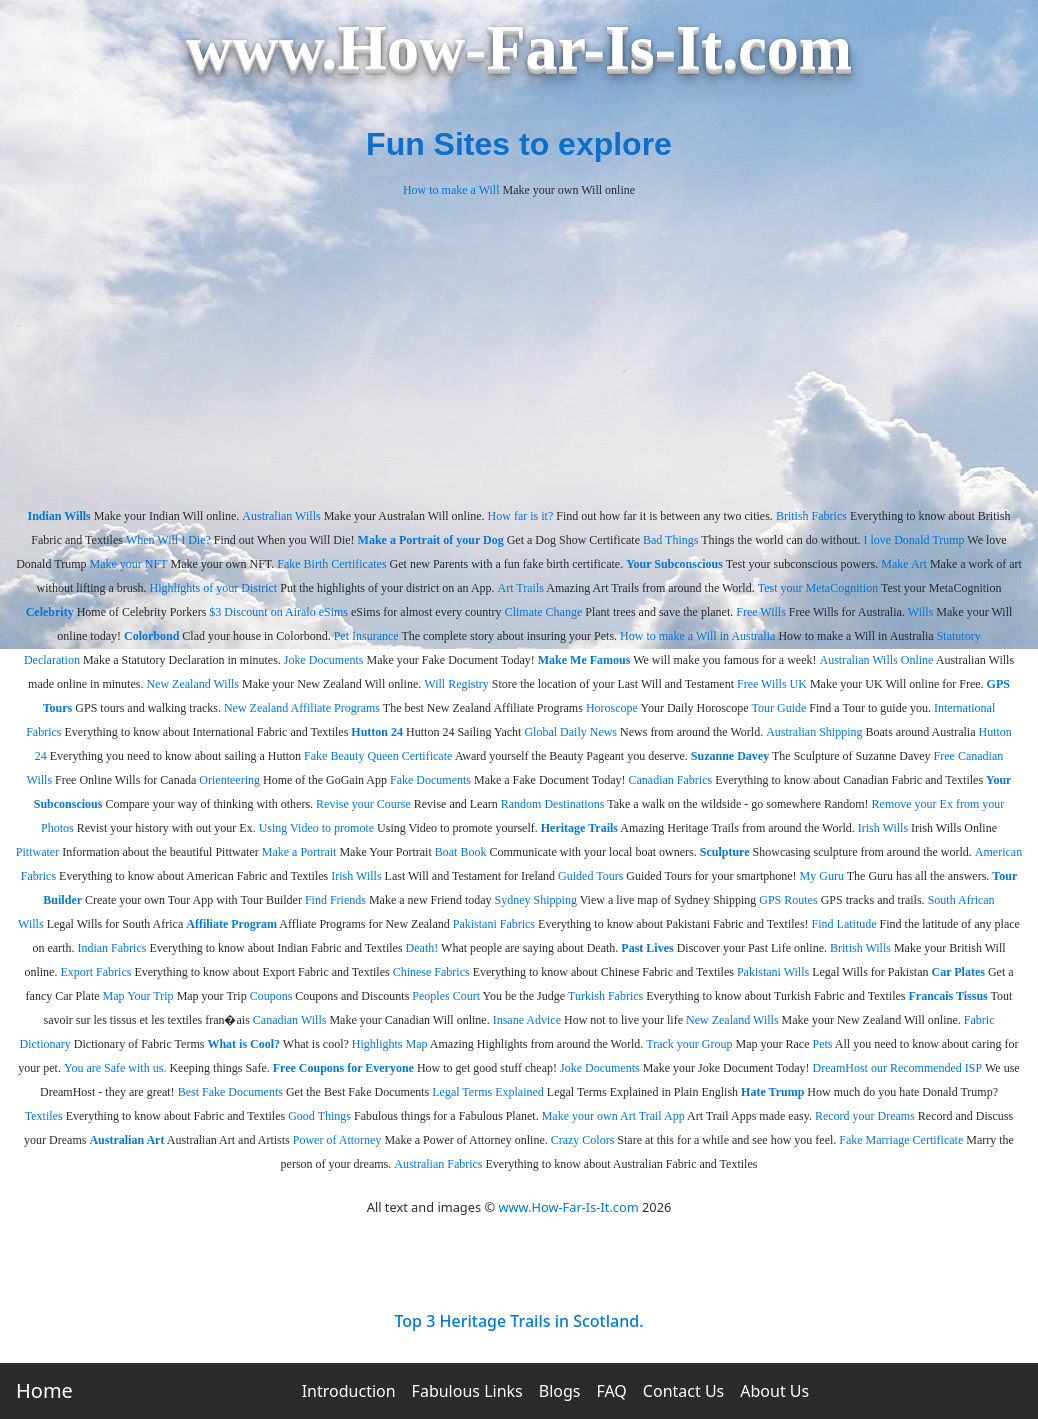  I want to click on Using Video to promote, so click(316, 828).